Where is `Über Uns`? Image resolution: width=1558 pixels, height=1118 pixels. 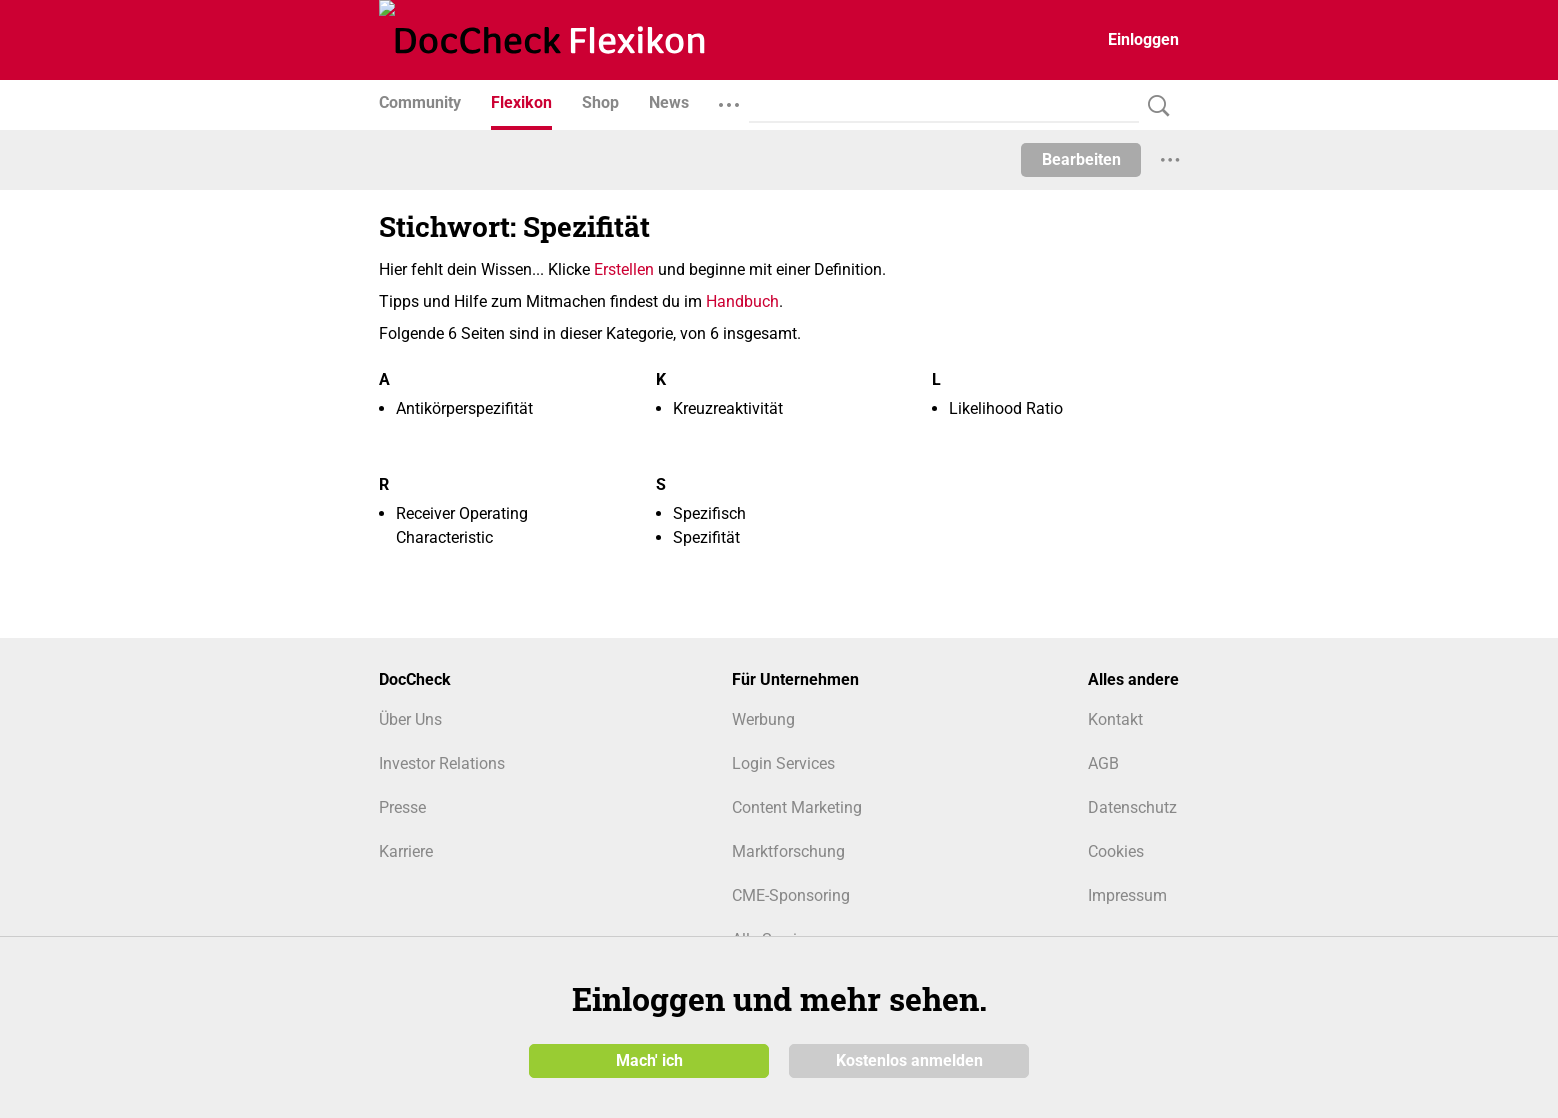
Über Uns is located at coordinates (410, 719).